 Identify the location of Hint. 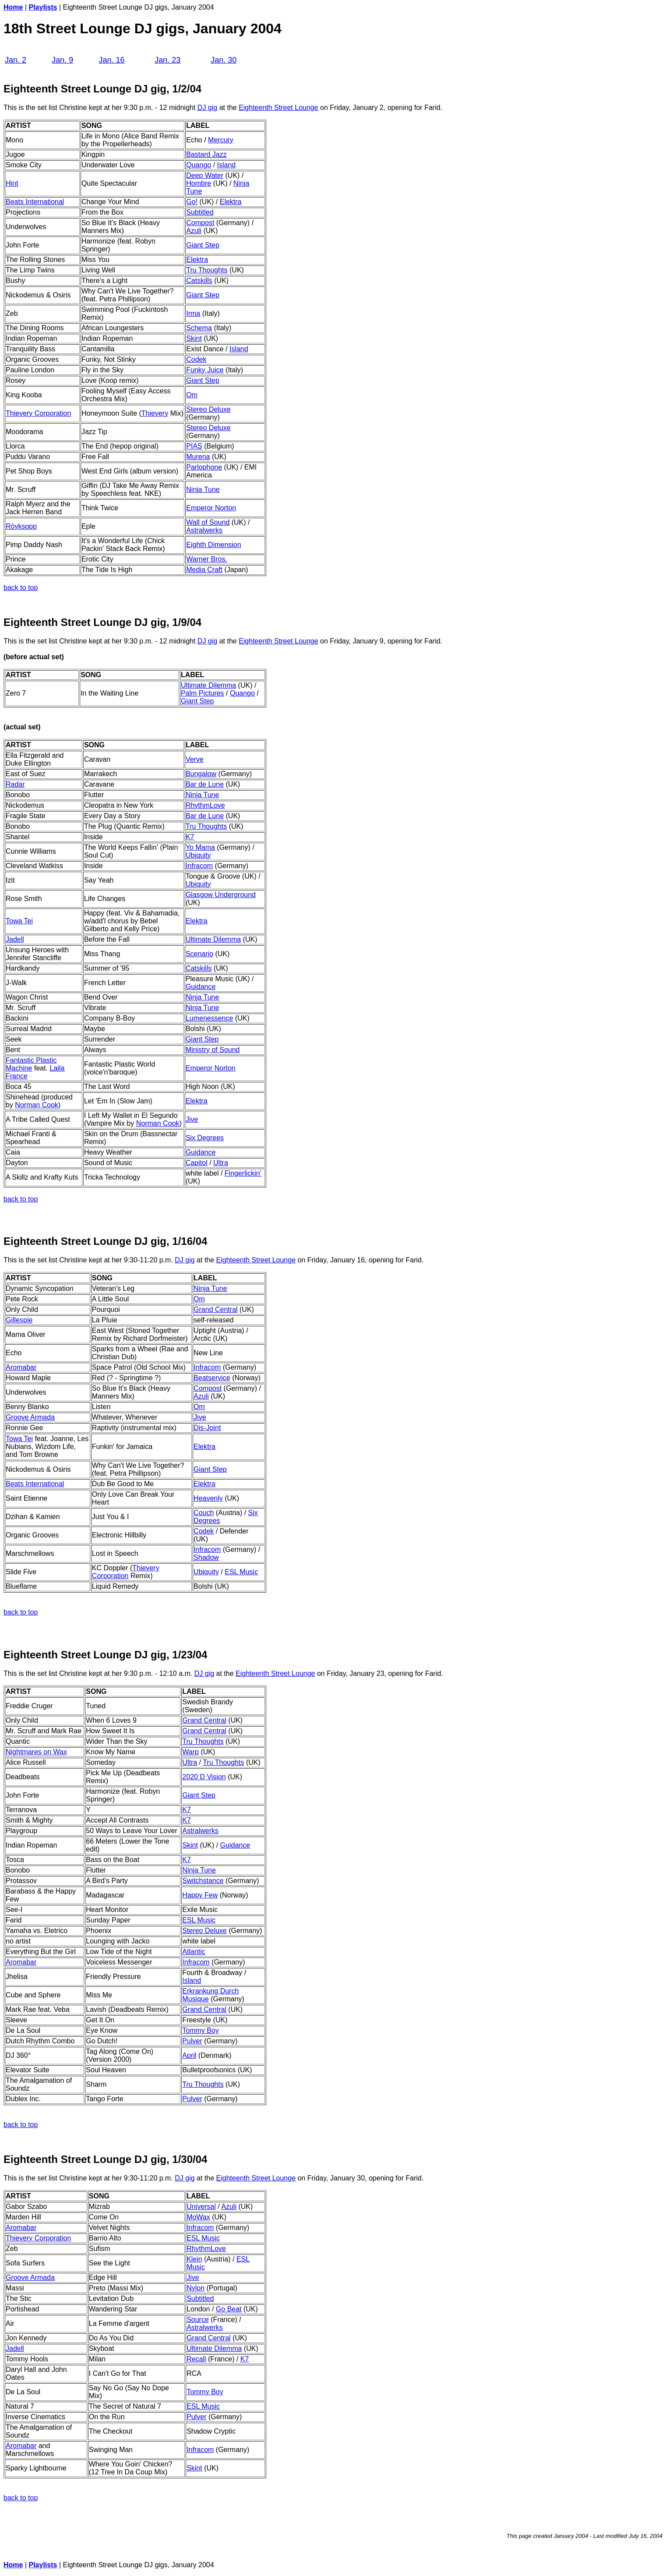
(12, 183).